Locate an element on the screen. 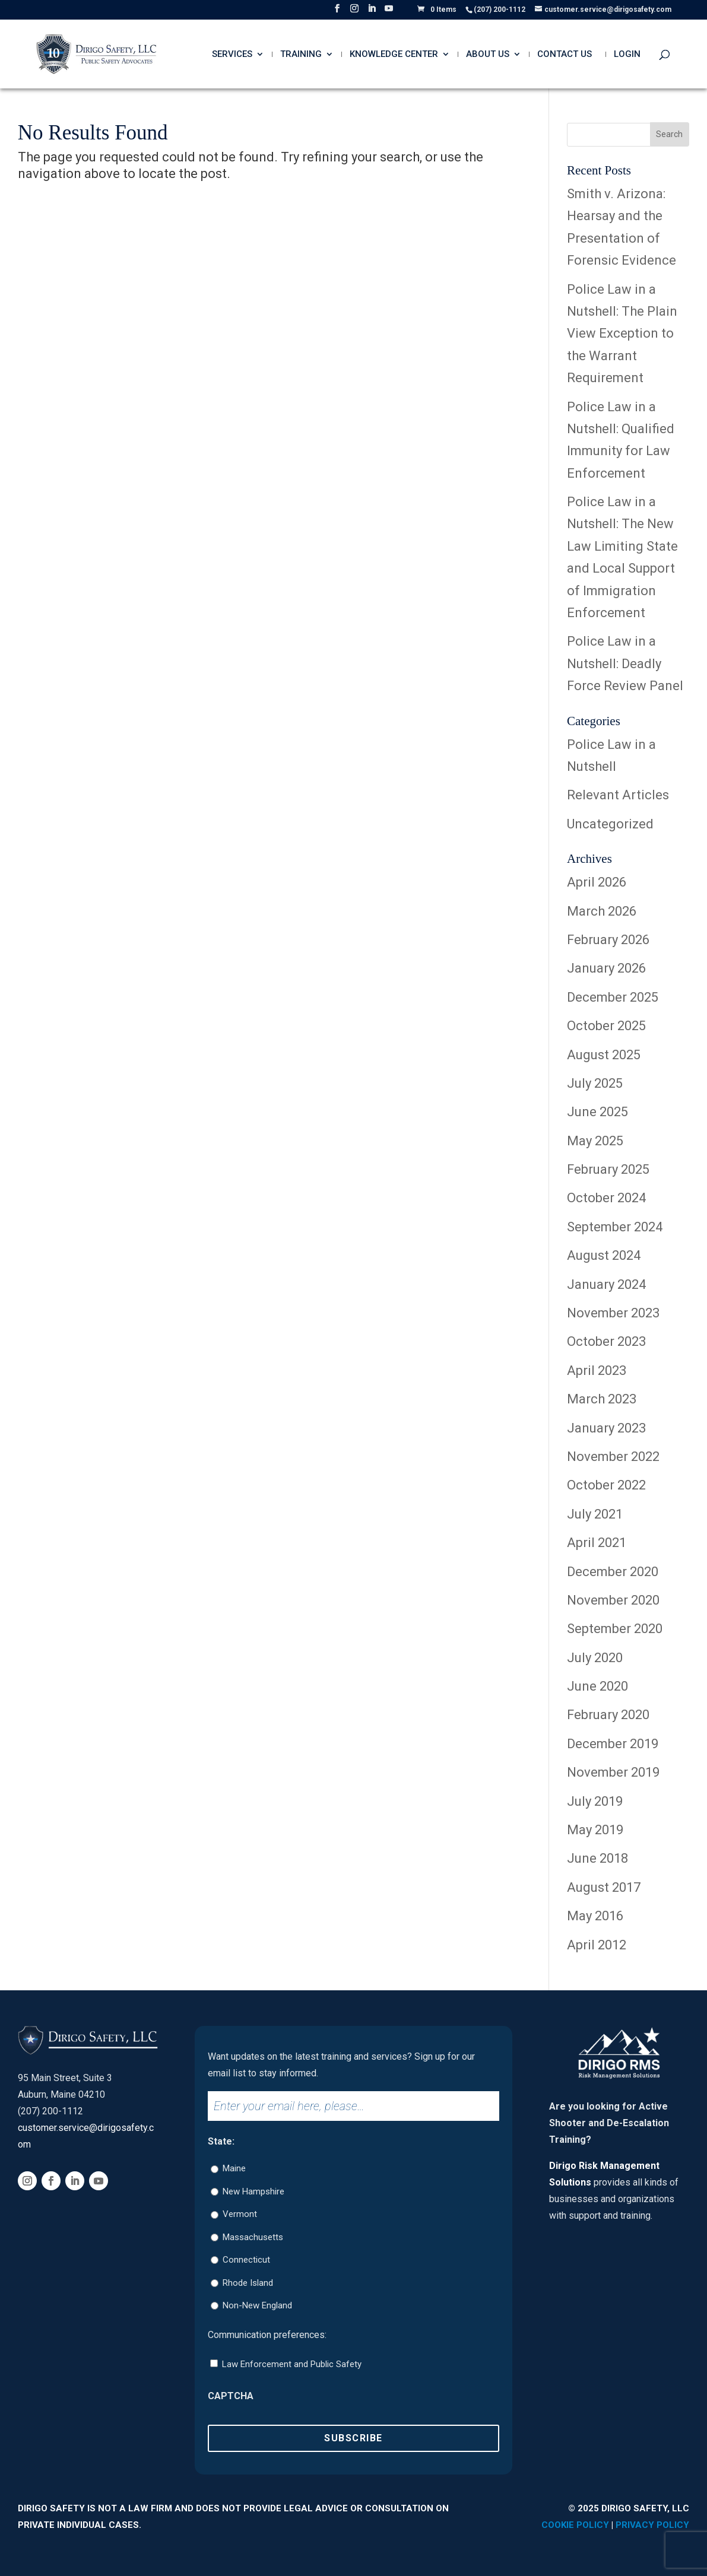  June 2018 is located at coordinates (597, 1858).